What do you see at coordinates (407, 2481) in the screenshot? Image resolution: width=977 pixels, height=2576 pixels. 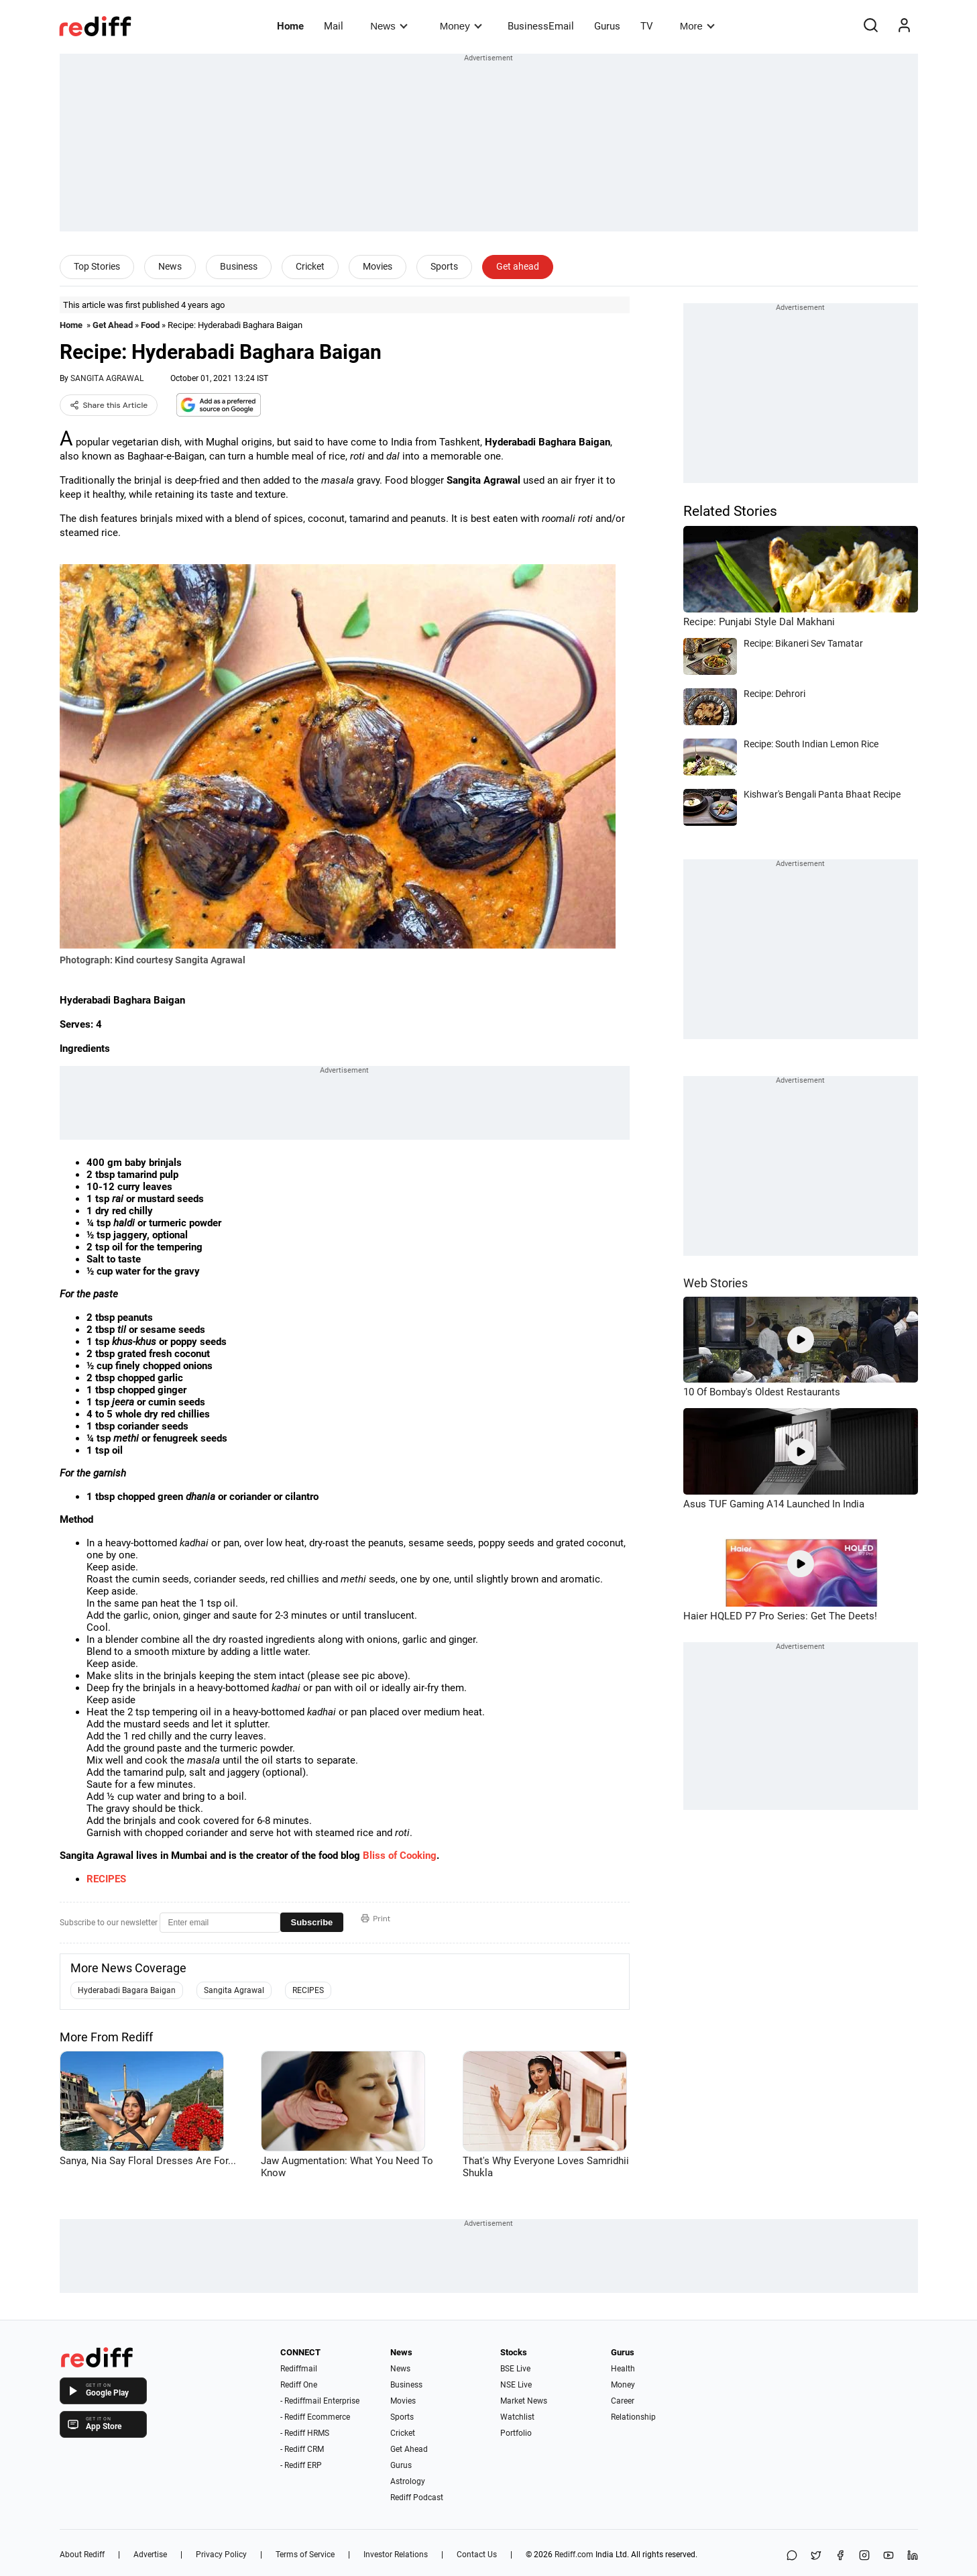 I see `Astrology` at bounding box center [407, 2481].